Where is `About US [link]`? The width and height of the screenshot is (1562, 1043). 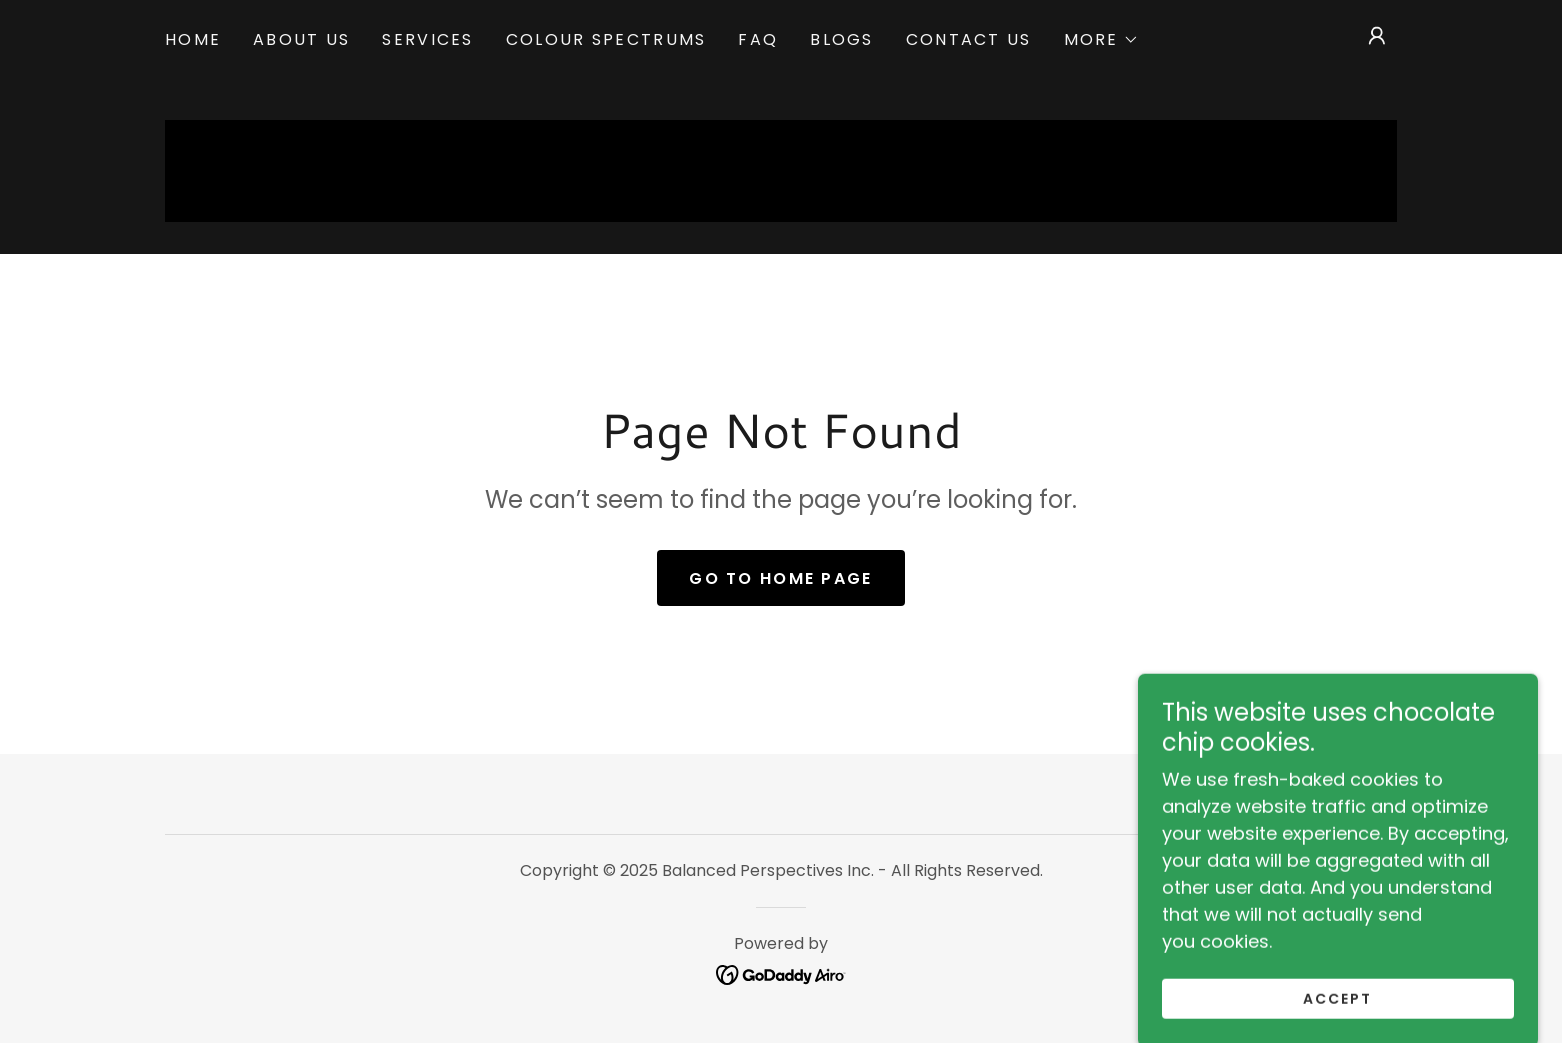 About US [link] is located at coordinates (301, 39).